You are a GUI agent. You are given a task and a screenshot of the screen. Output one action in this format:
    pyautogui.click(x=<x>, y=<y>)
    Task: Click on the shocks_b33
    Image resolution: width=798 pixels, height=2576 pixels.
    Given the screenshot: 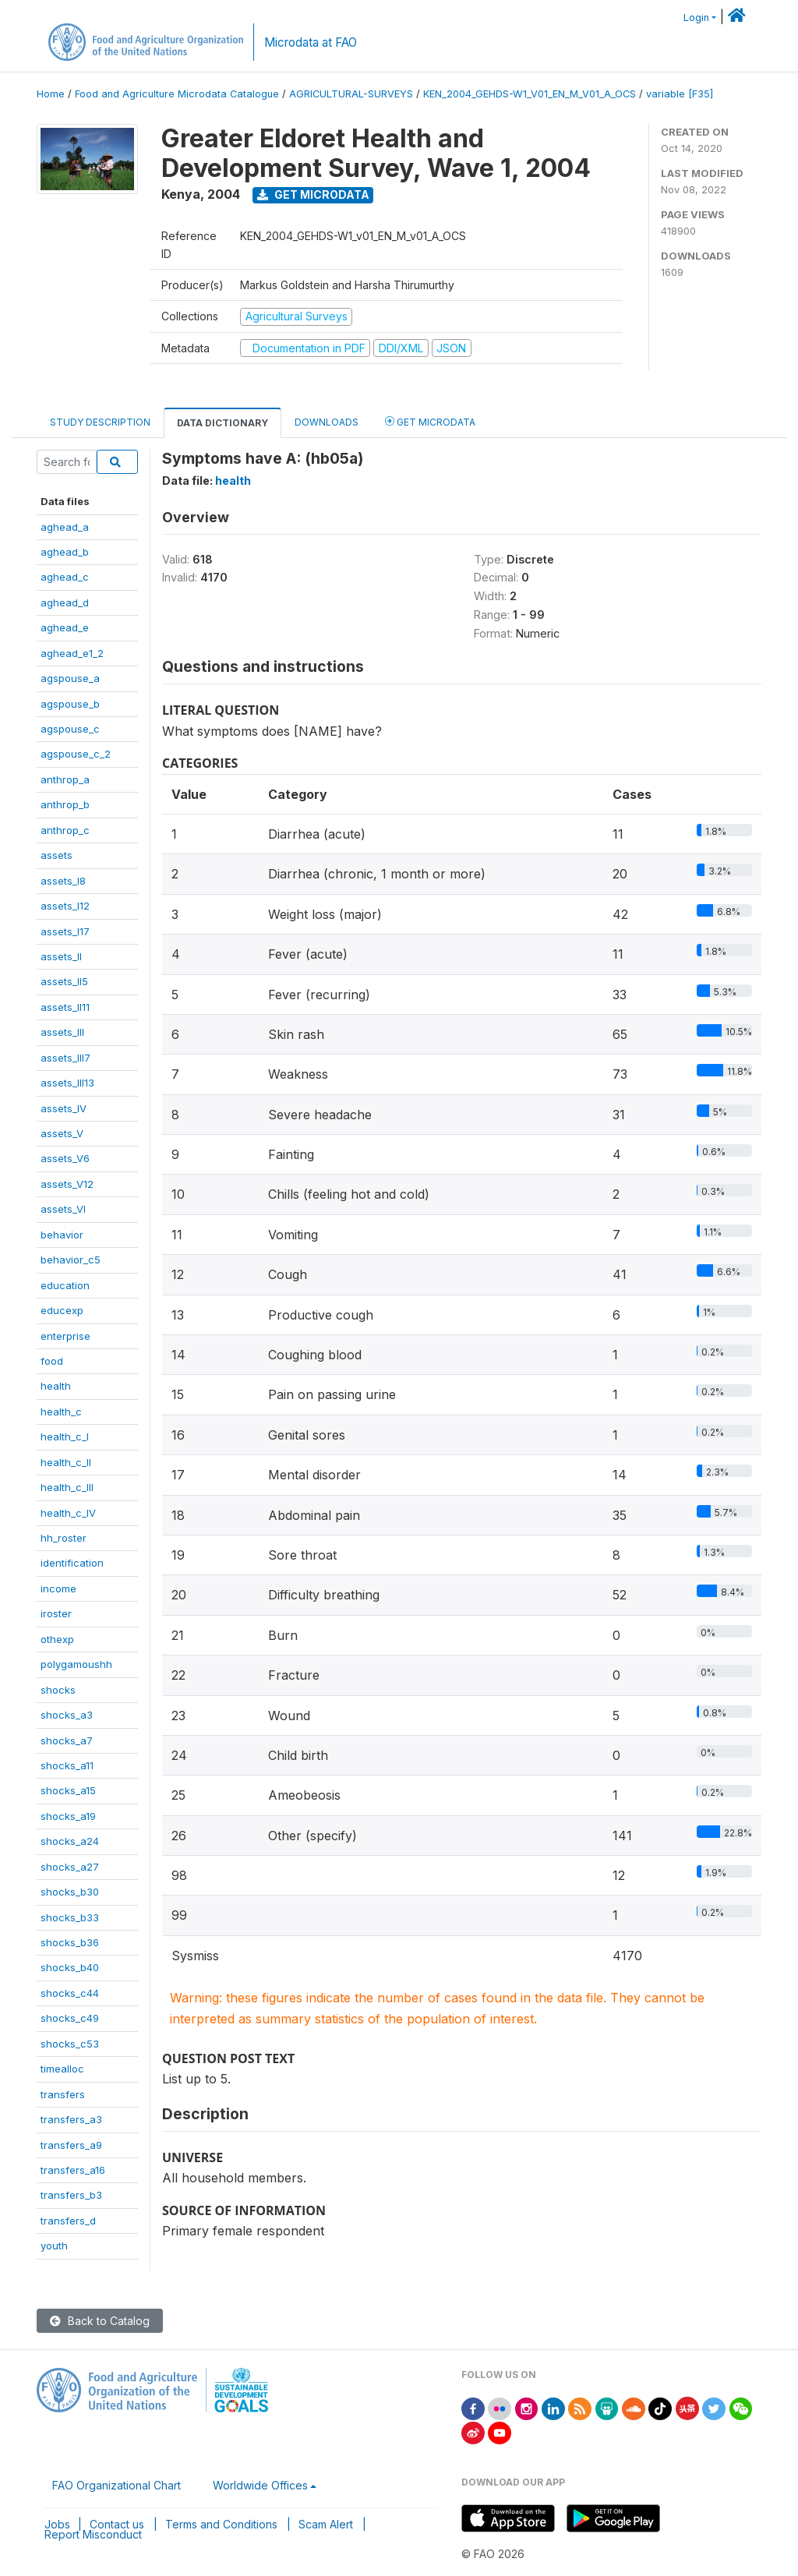 What is the action you would take?
    pyautogui.click(x=70, y=1917)
    